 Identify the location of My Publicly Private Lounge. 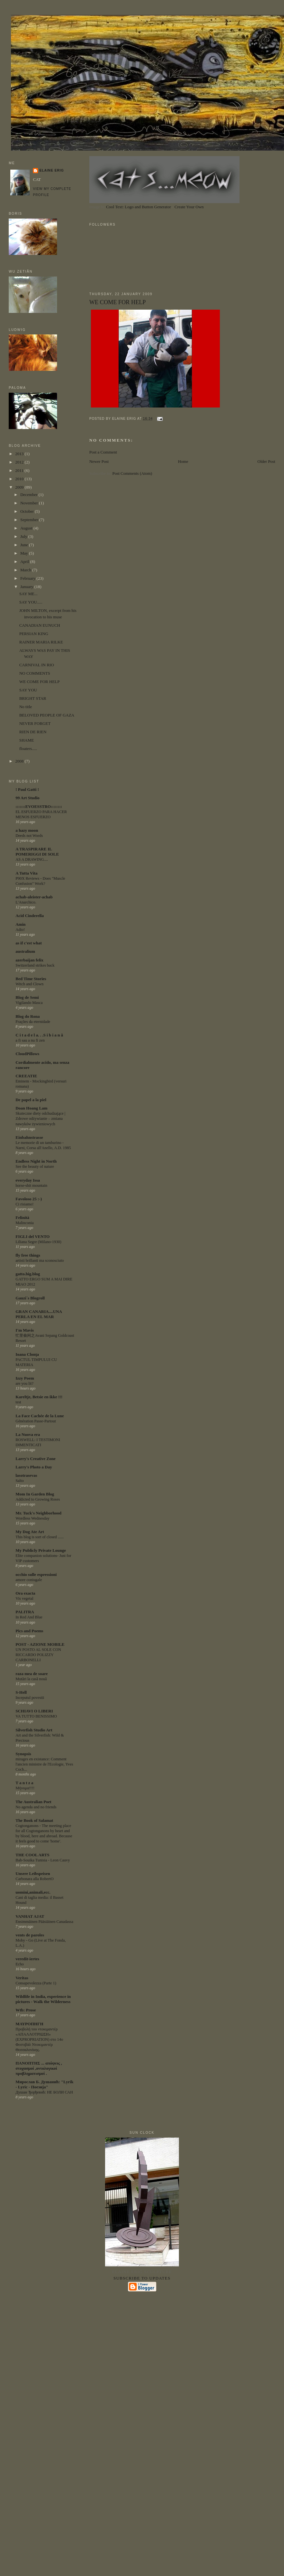
(40, 1550).